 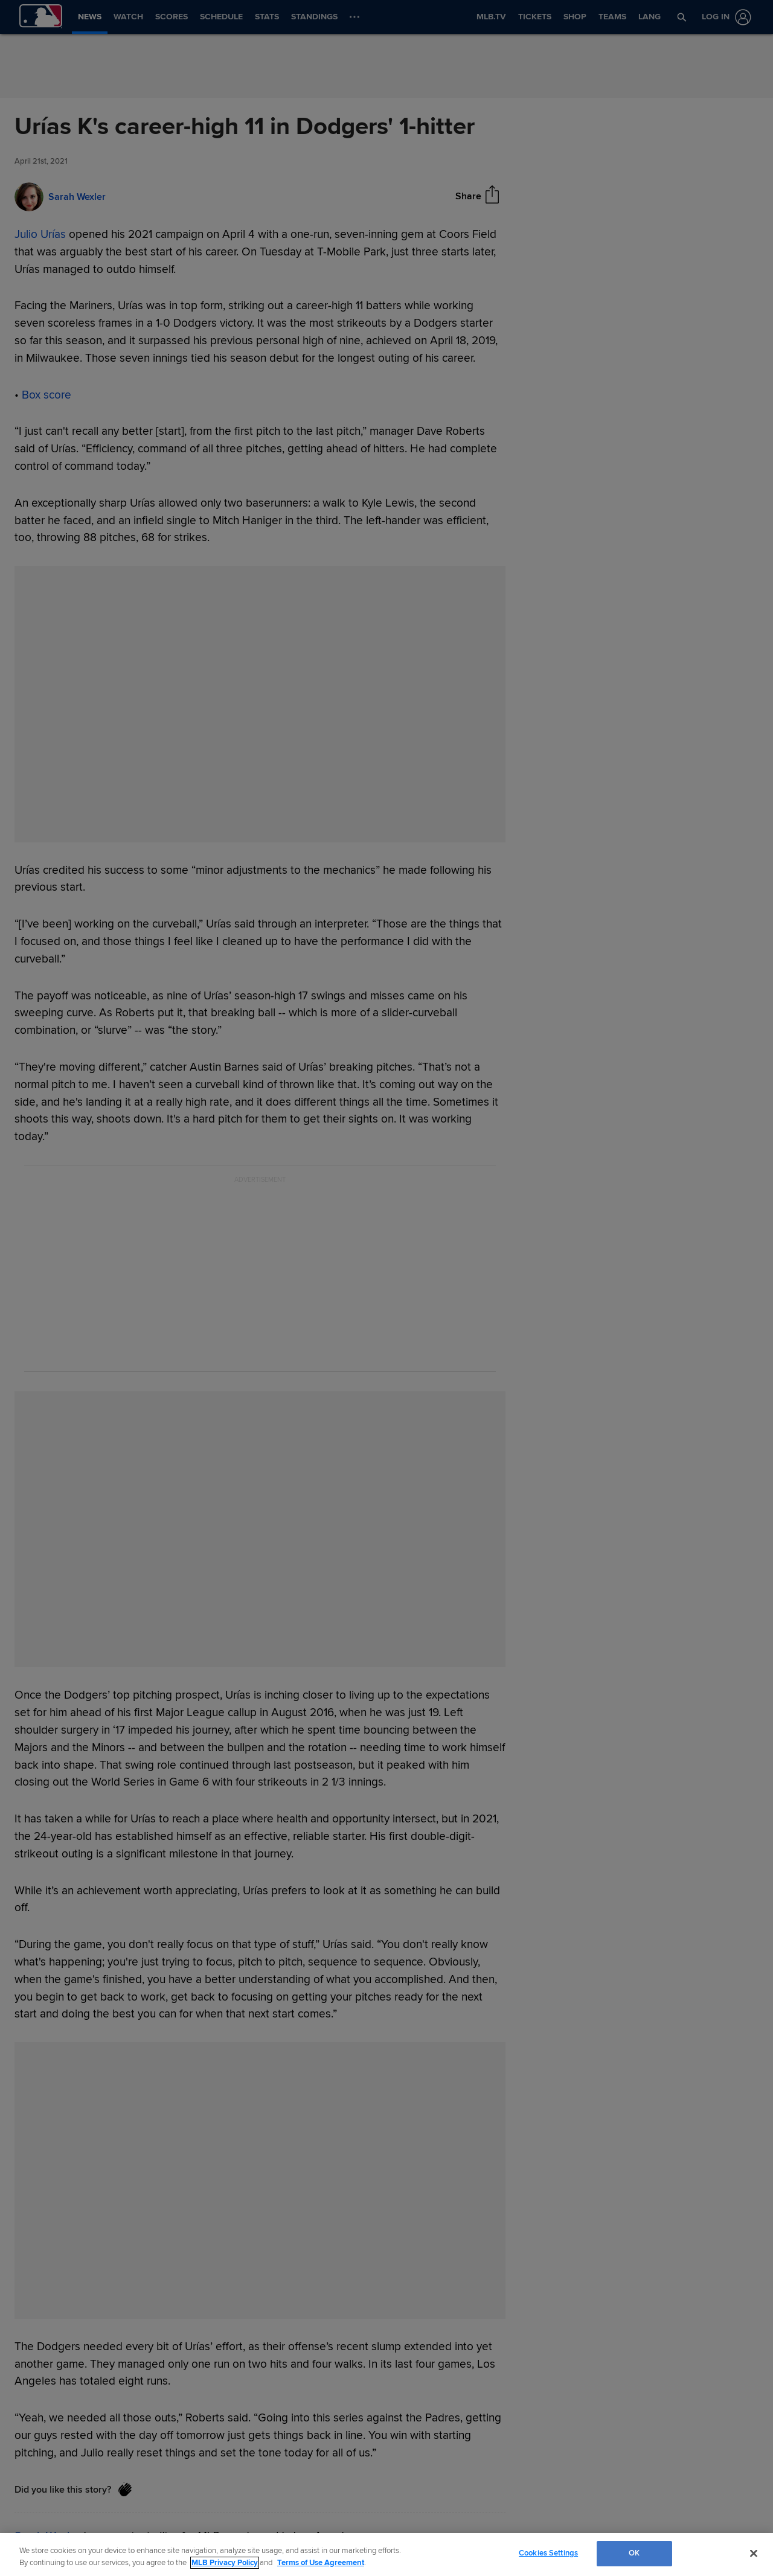 I want to click on [Close], so click(x=753, y=2553).